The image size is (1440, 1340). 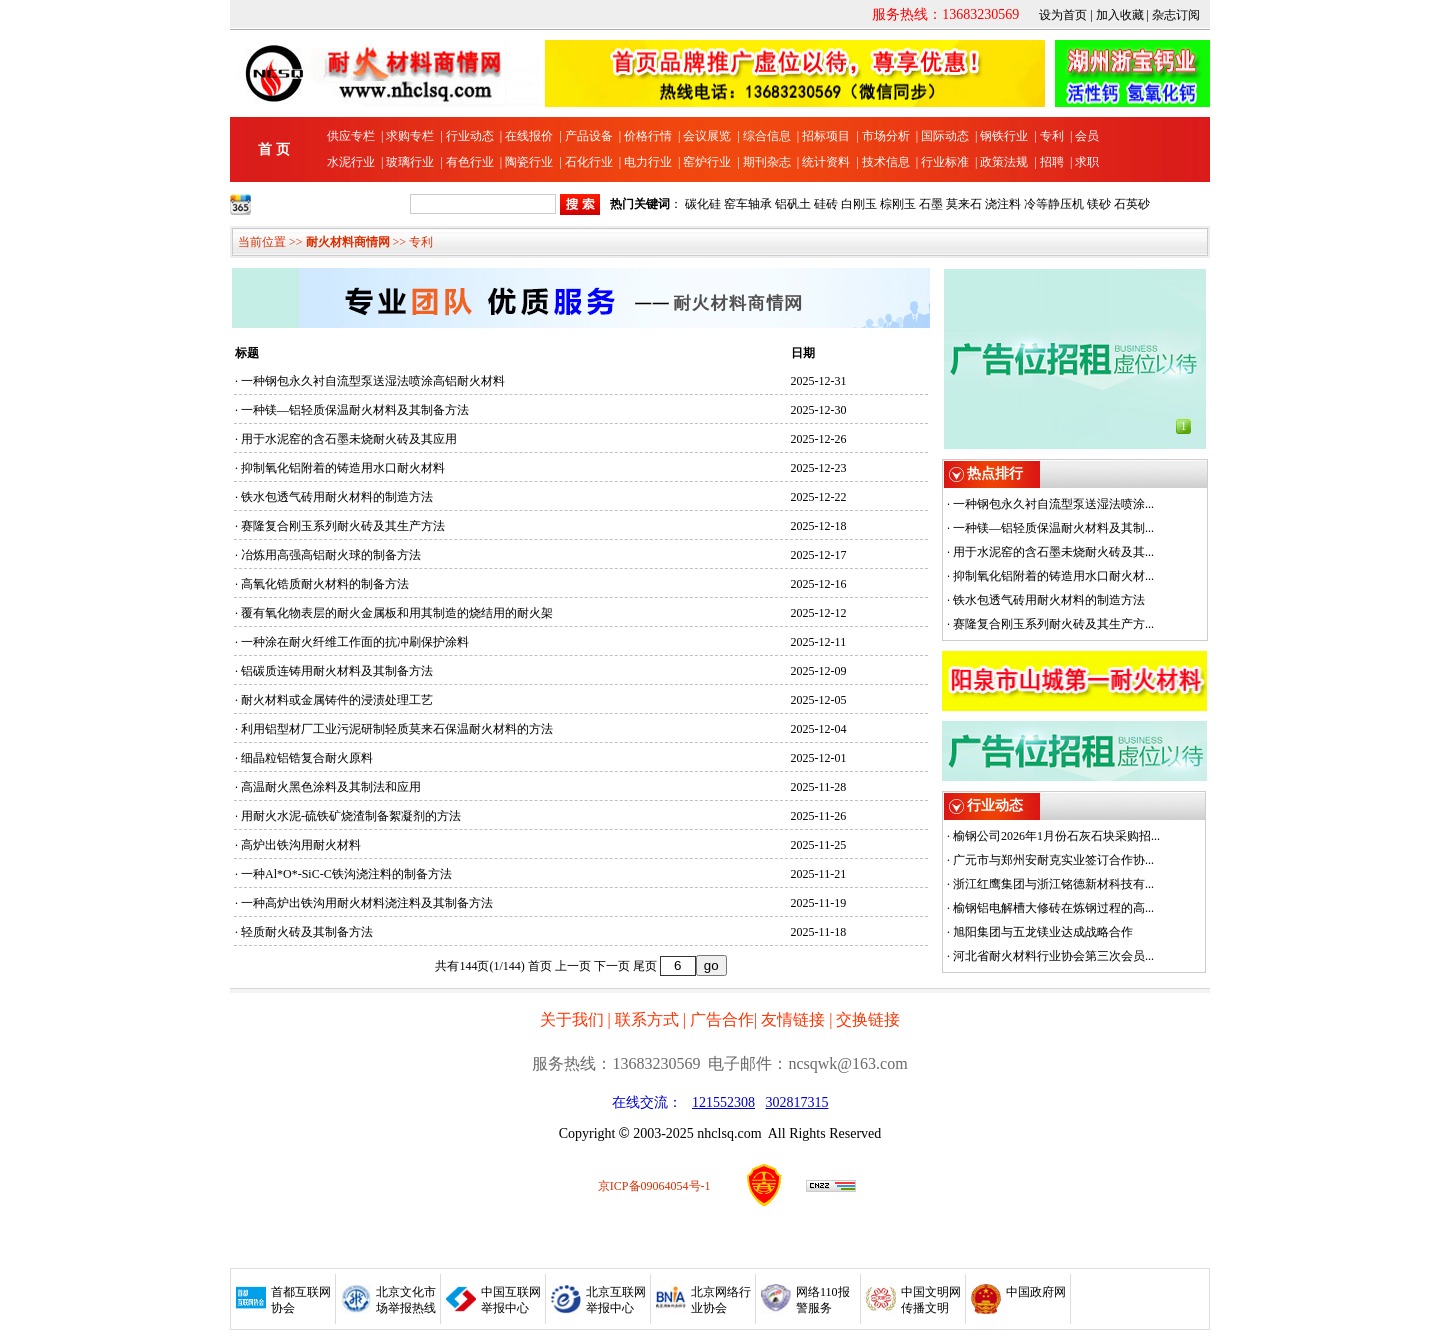 What do you see at coordinates (1099, 204) in the screenshot?
I see `镁砂` at bounding box center [1099, 204].